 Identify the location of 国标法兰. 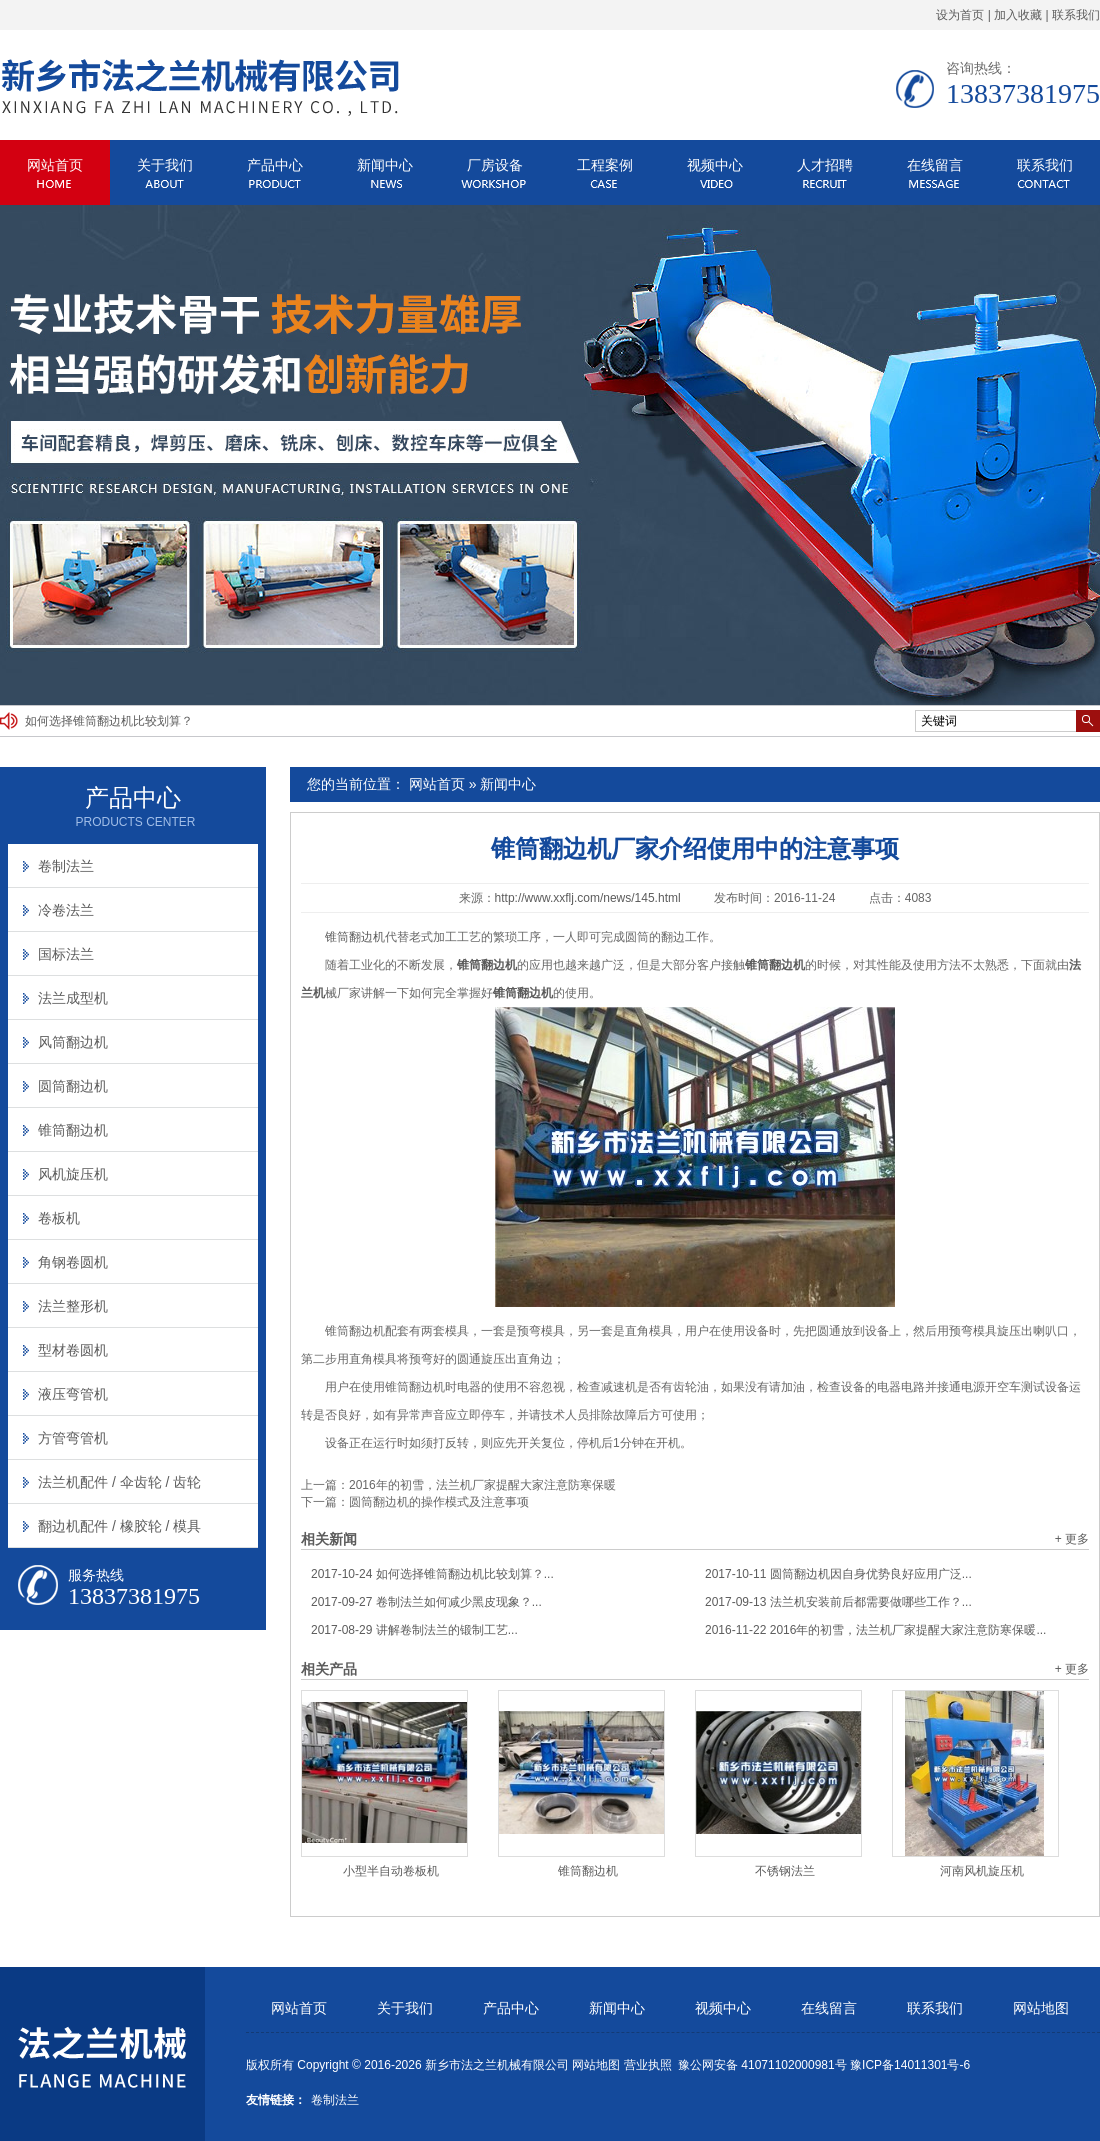
(66, 954).